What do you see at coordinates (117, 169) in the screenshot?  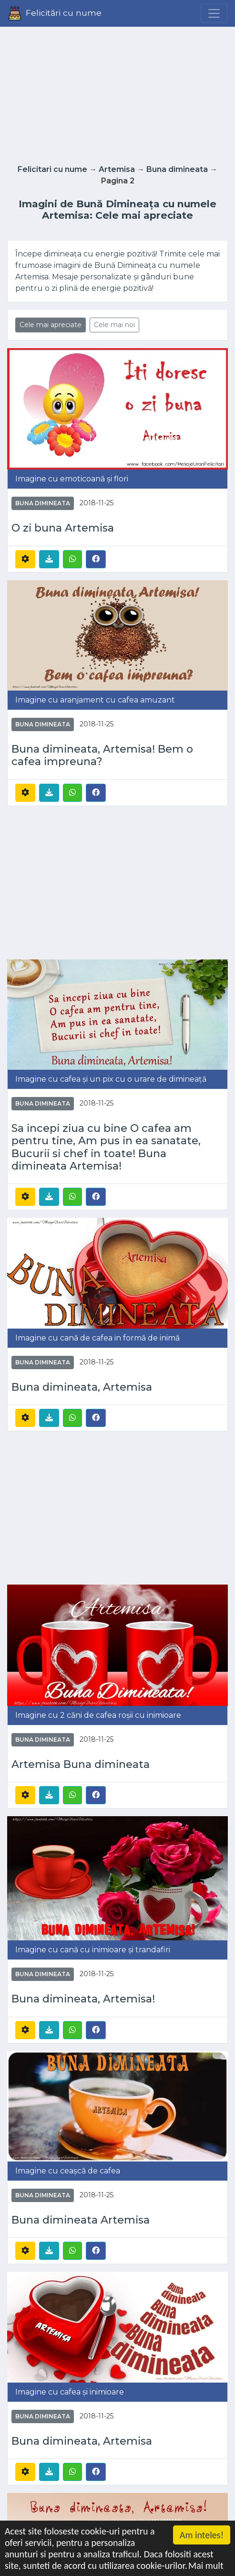 I see `Artemisa` at bounding box center [117, 169].